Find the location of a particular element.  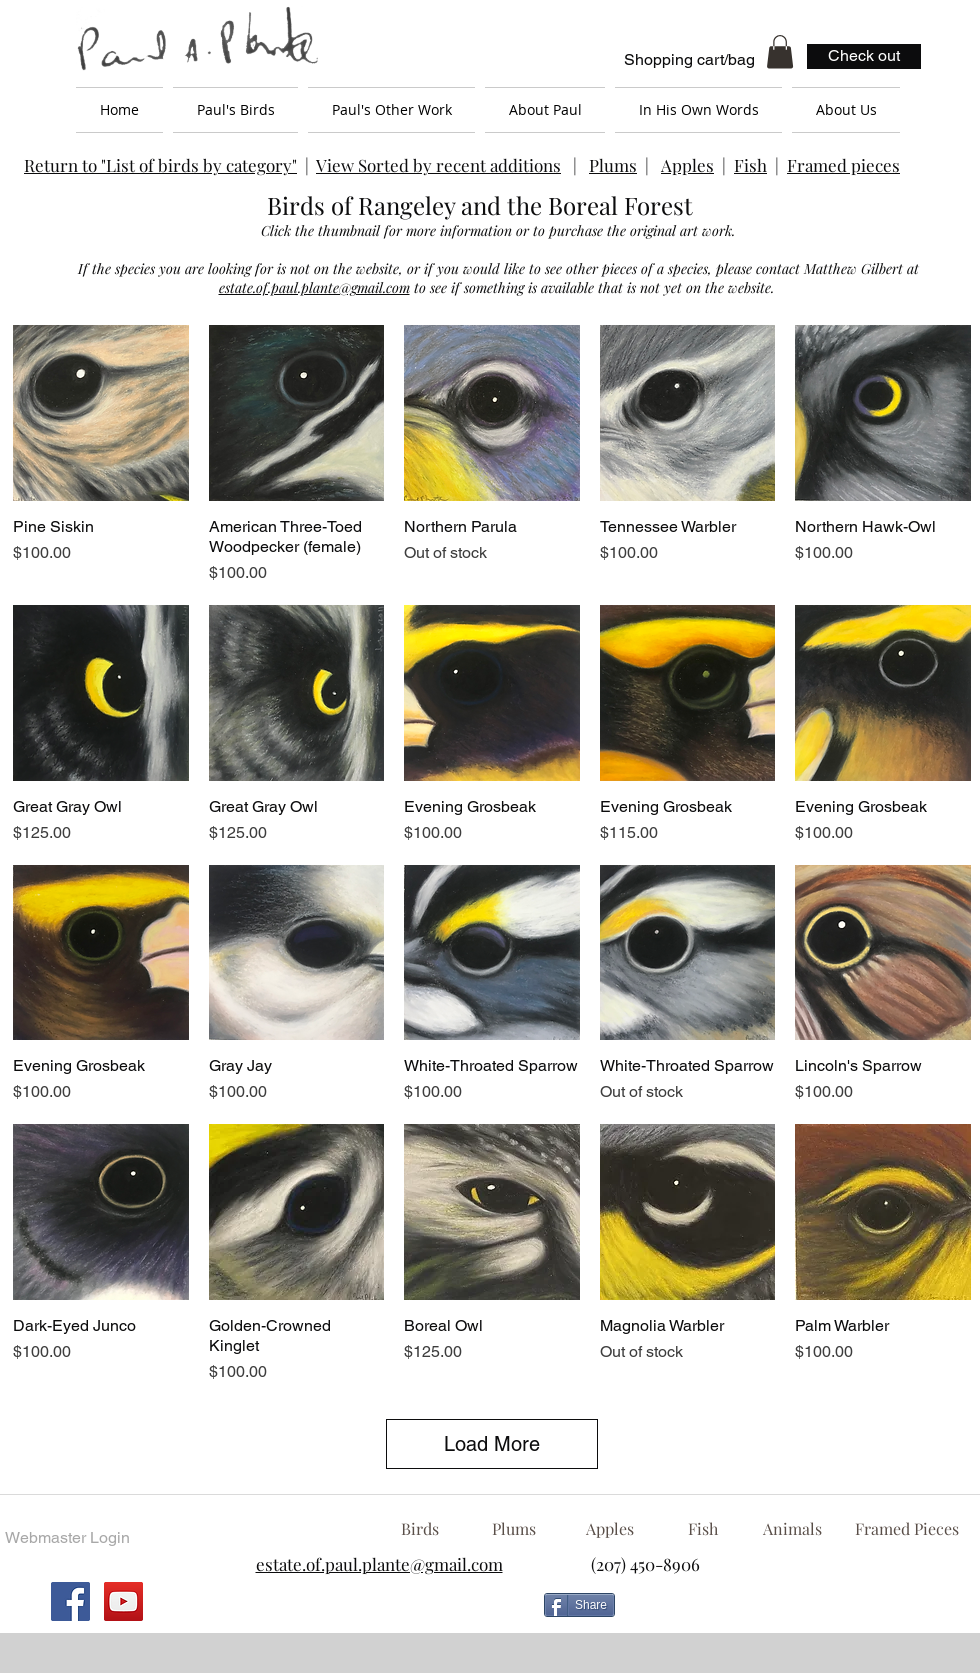

[Facebook Social Icon] is located at coordinates (70, 1601).